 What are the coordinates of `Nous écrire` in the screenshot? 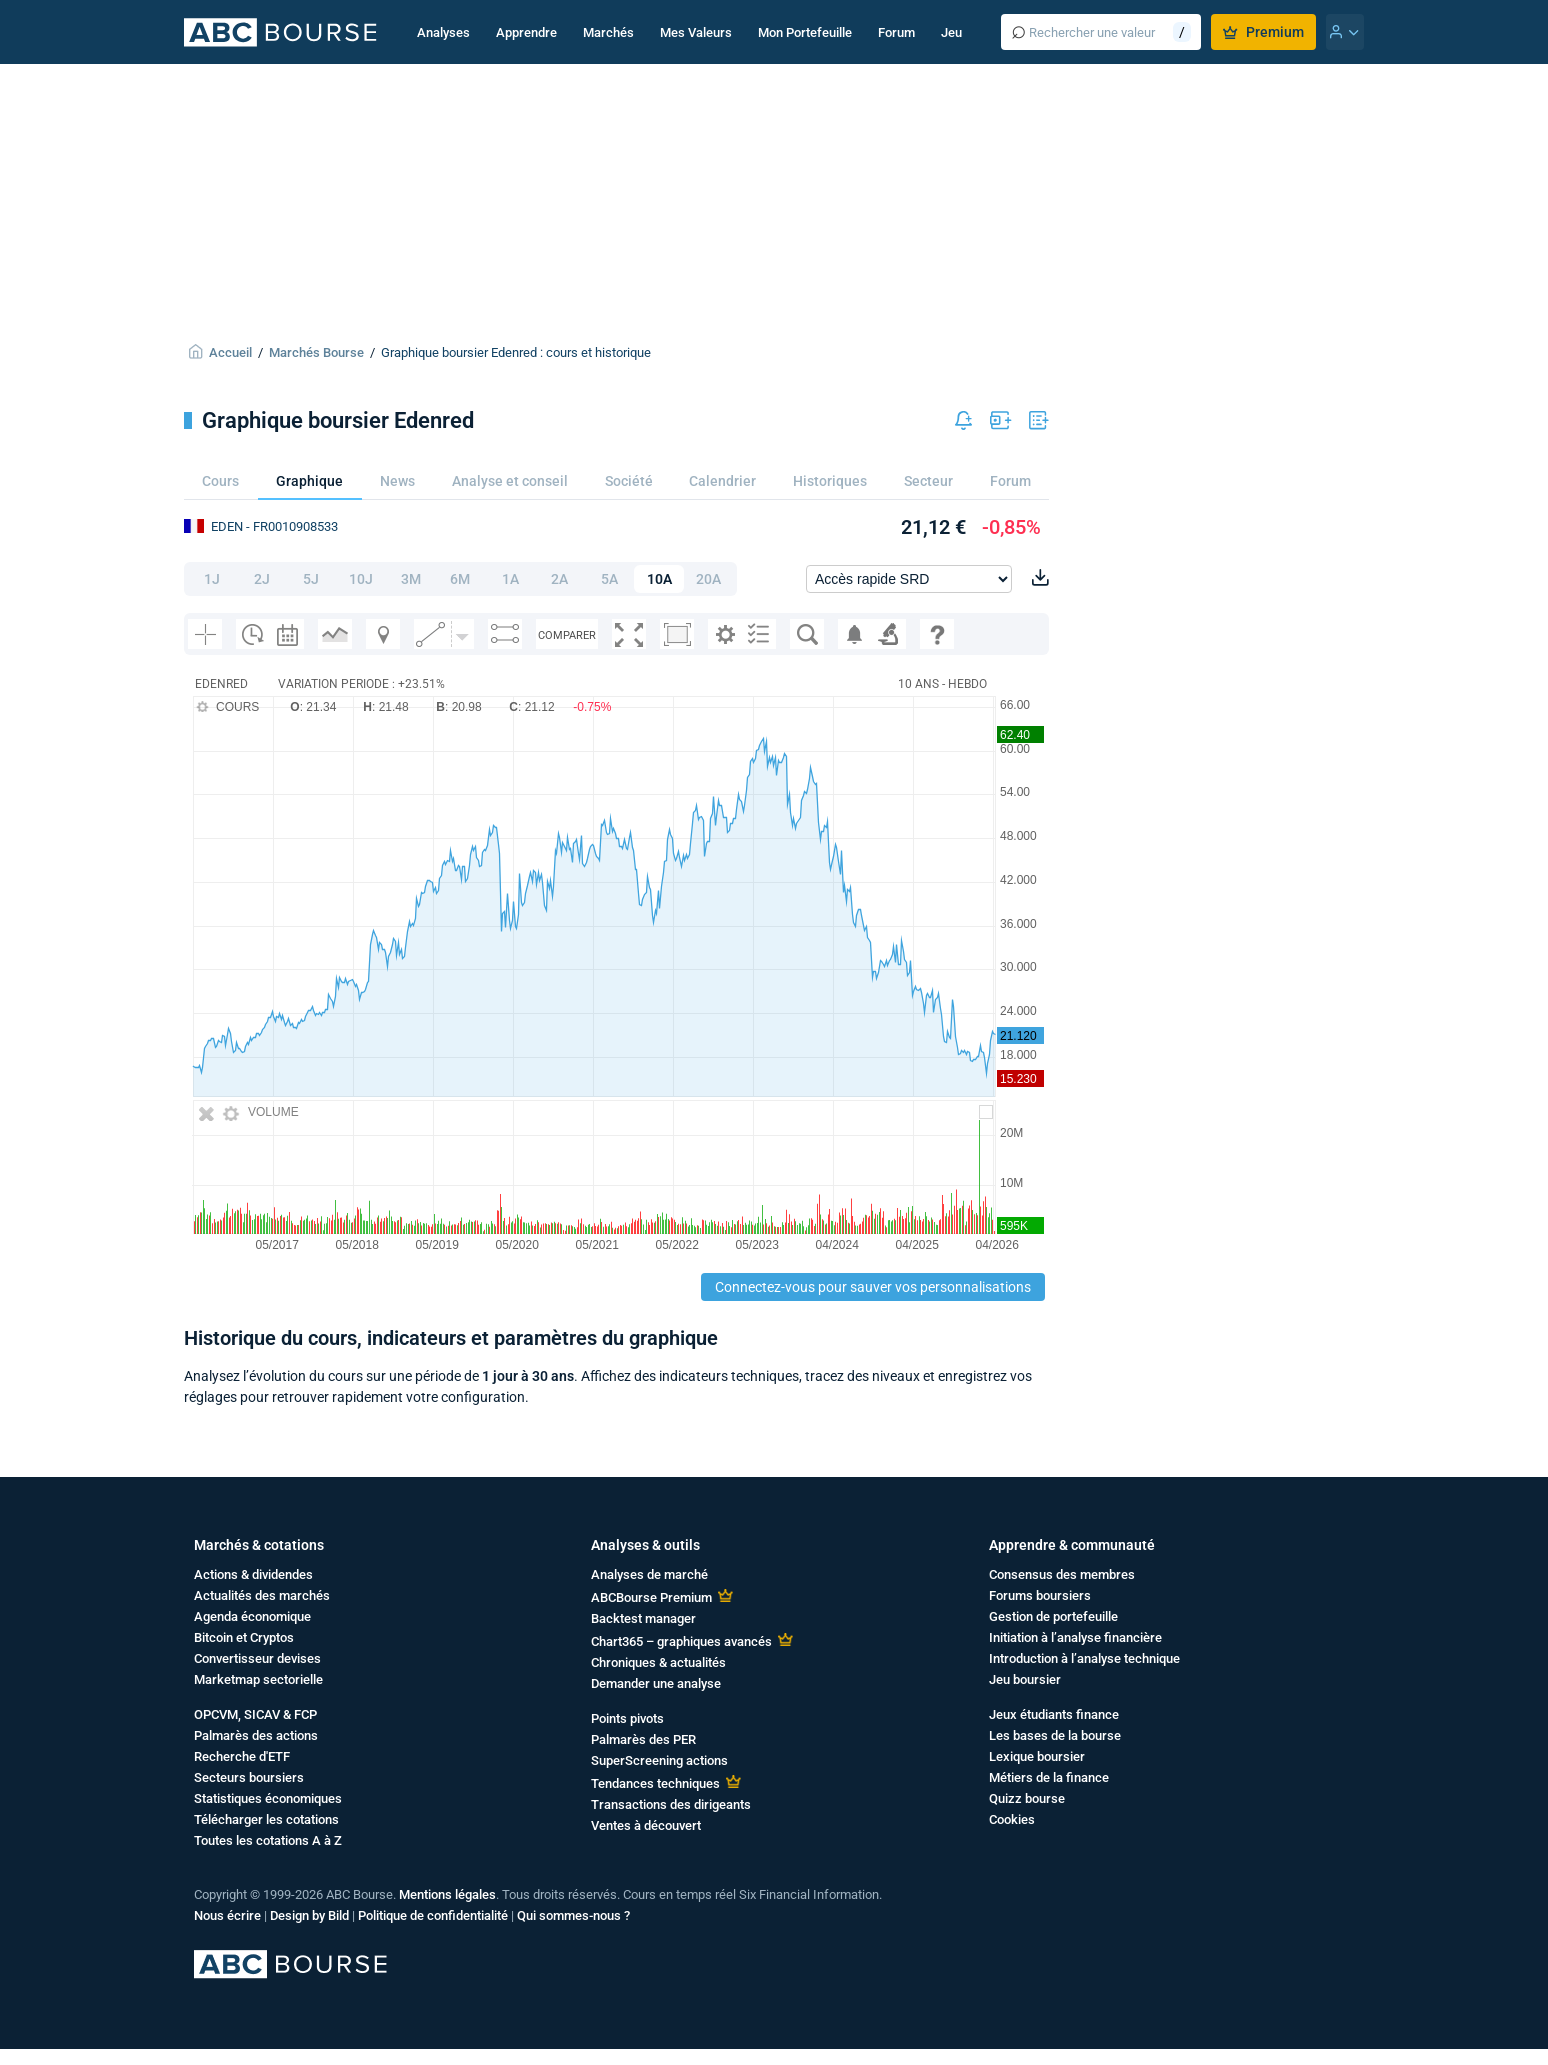 It's located at (227, 1915).